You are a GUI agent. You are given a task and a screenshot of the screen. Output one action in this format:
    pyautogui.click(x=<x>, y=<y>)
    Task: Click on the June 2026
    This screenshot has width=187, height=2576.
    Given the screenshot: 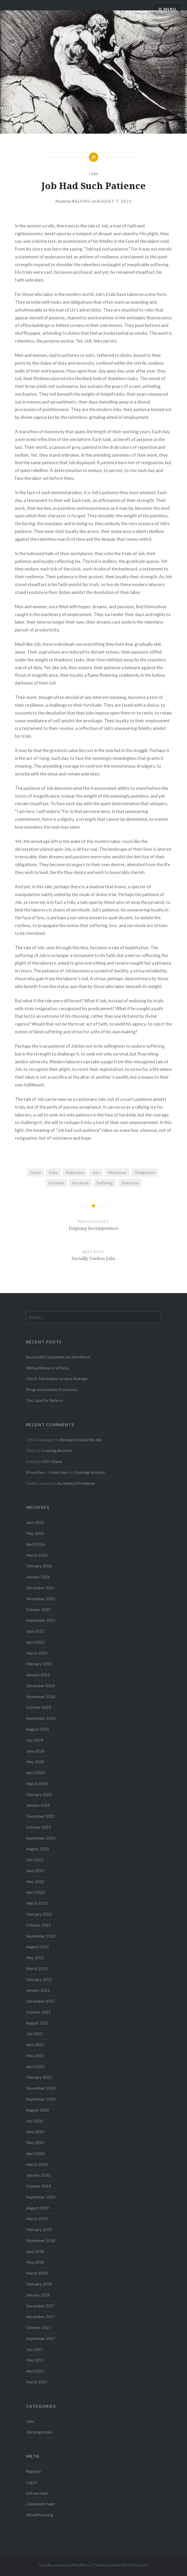 What is the action you would take?
    pyautogui.click(x=35, y=1522)
    